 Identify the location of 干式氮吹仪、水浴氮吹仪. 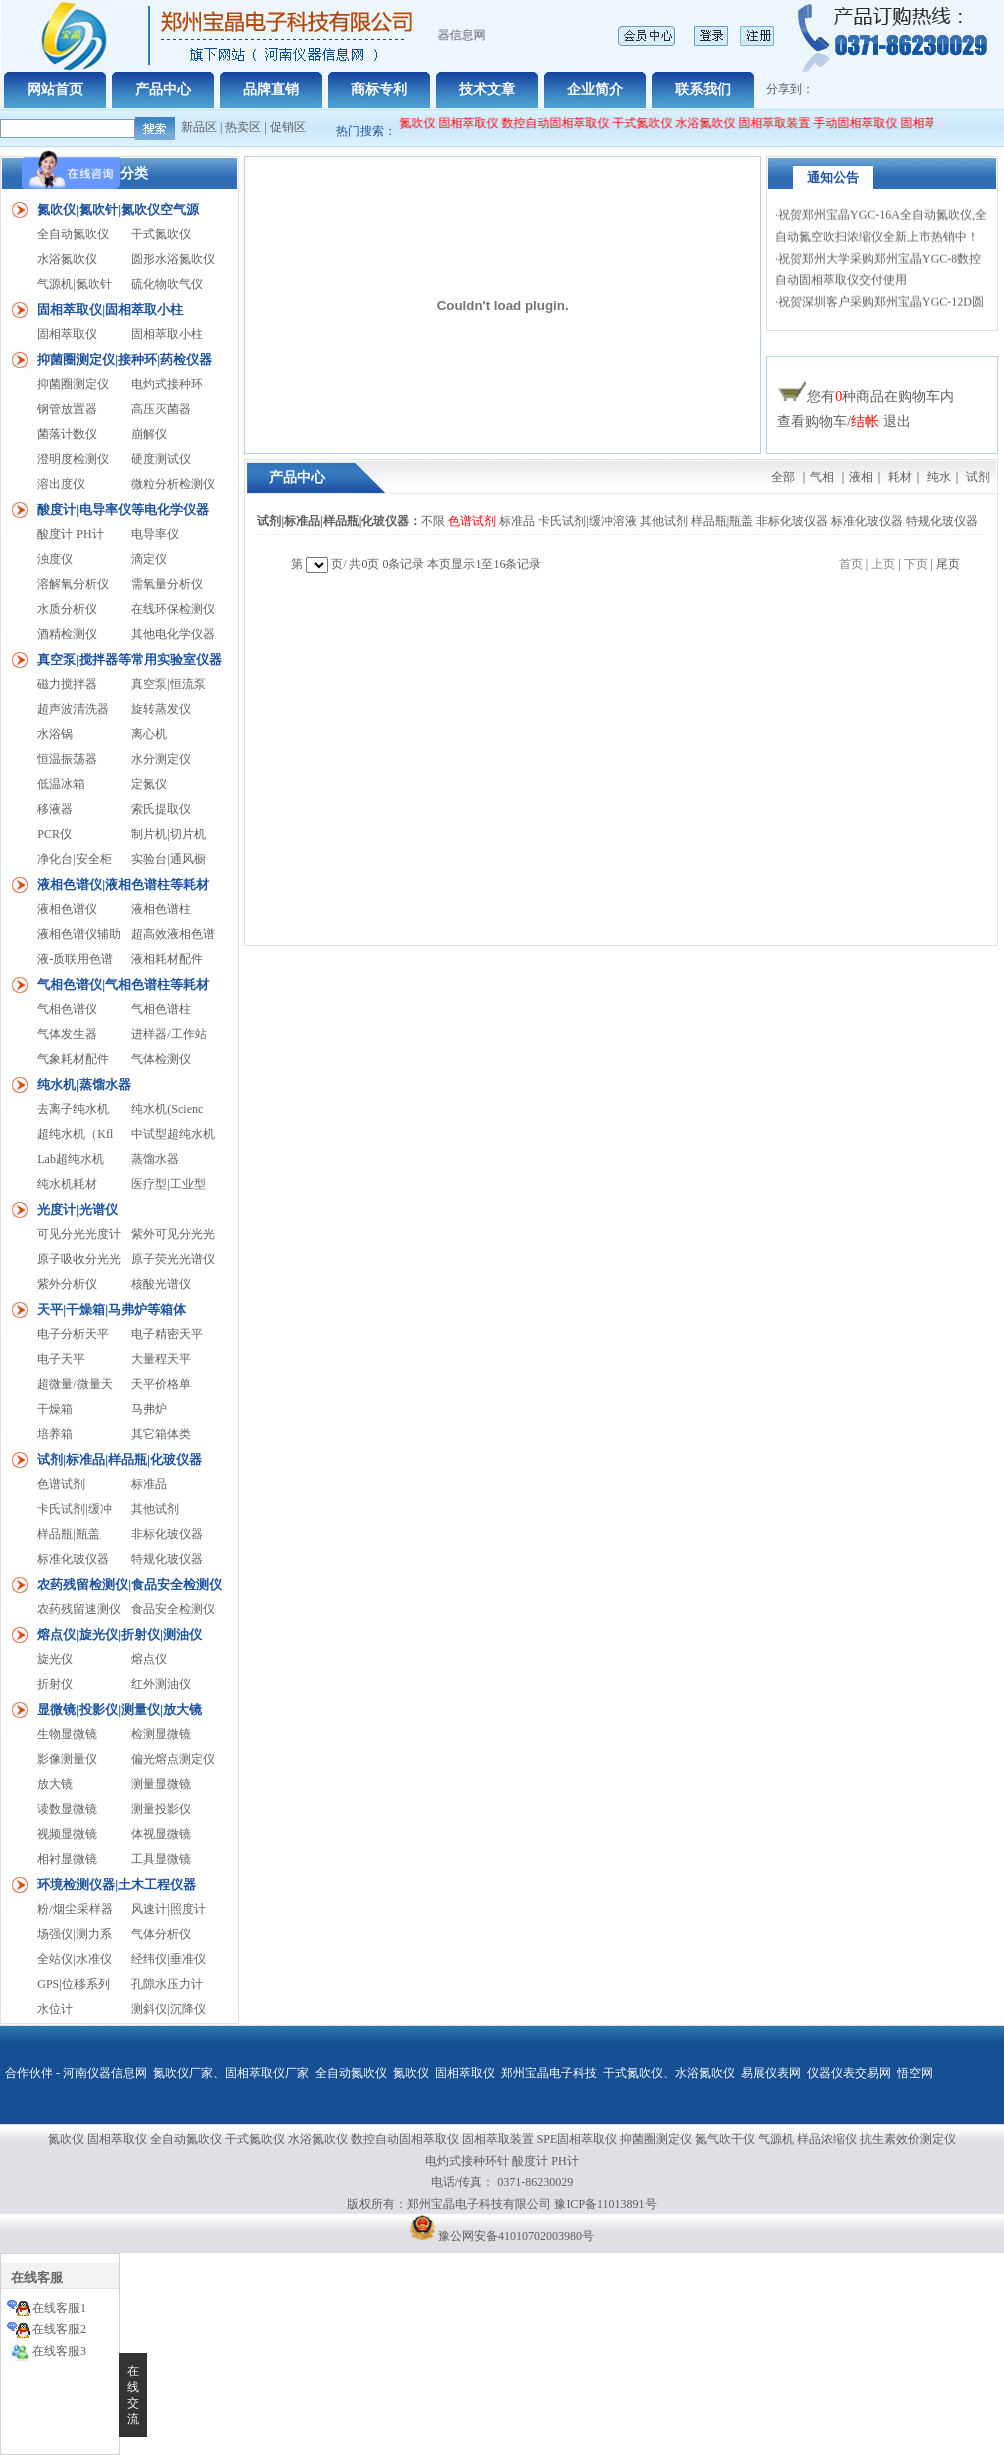
(669, 2073).